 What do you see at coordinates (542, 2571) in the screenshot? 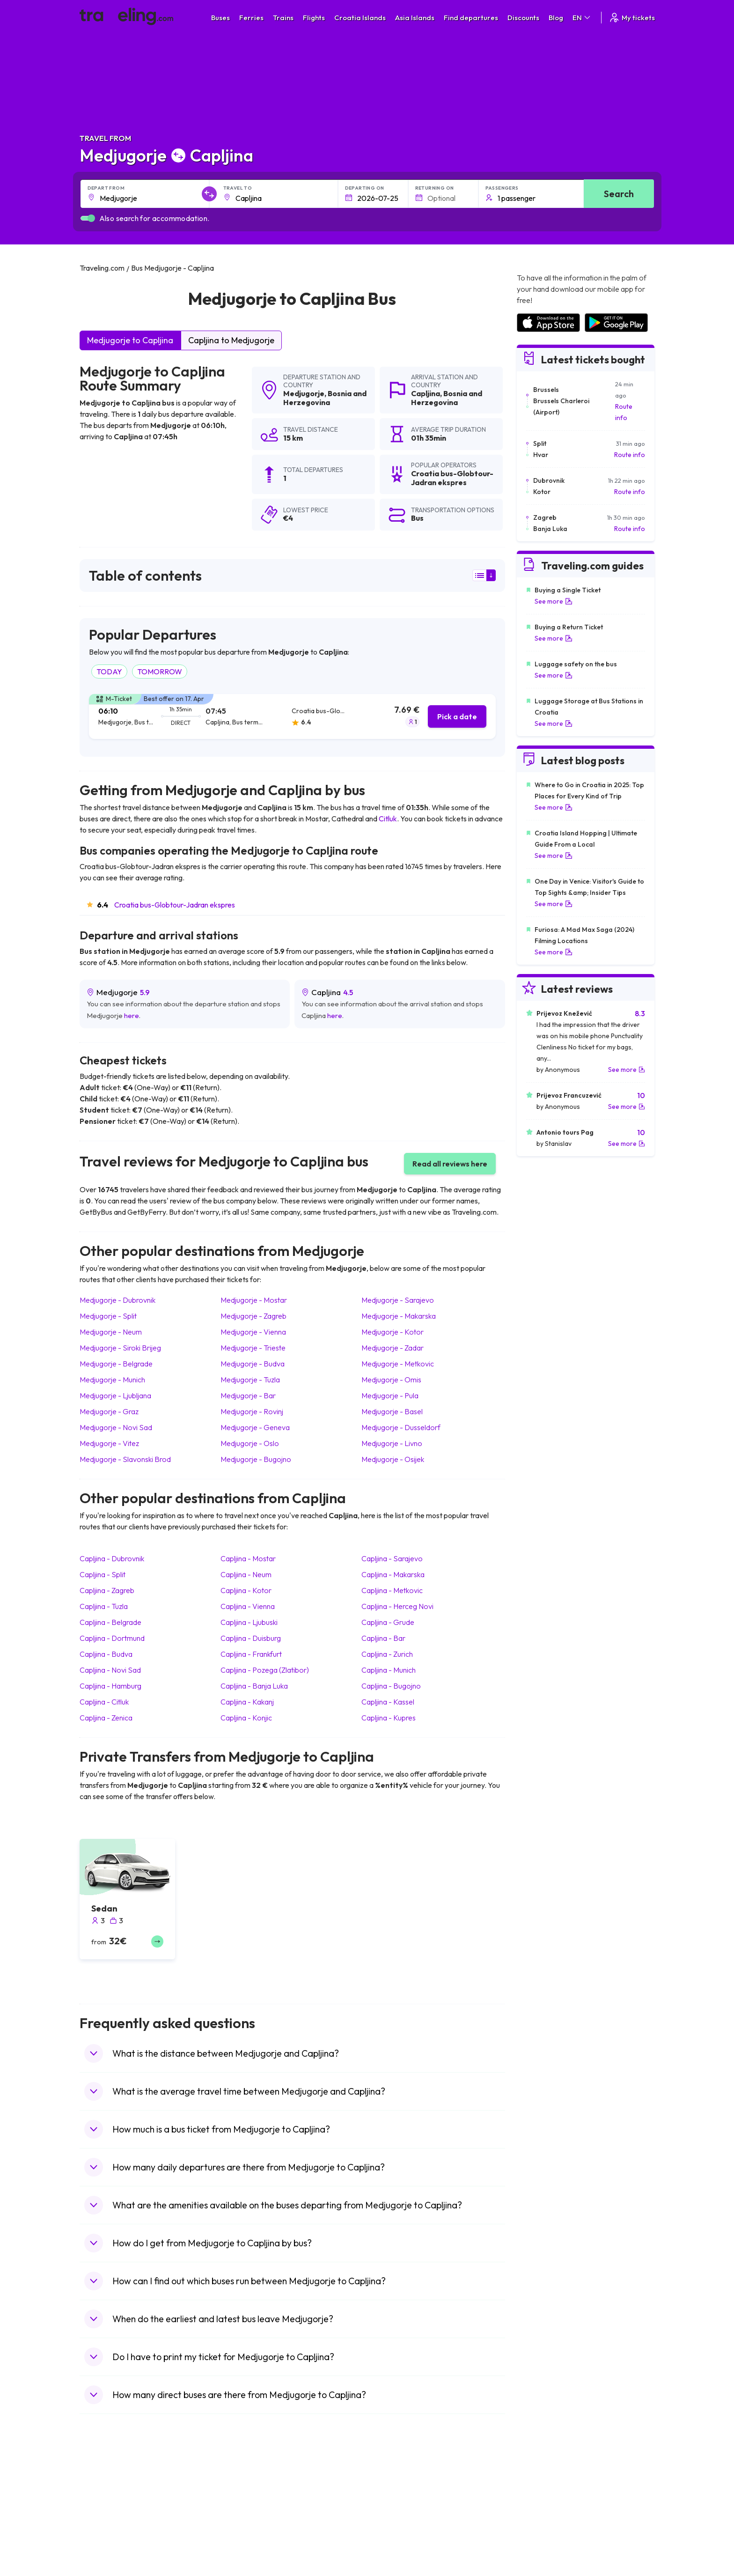
I see `Airports in Poland` at bounding box center [542, 2571].